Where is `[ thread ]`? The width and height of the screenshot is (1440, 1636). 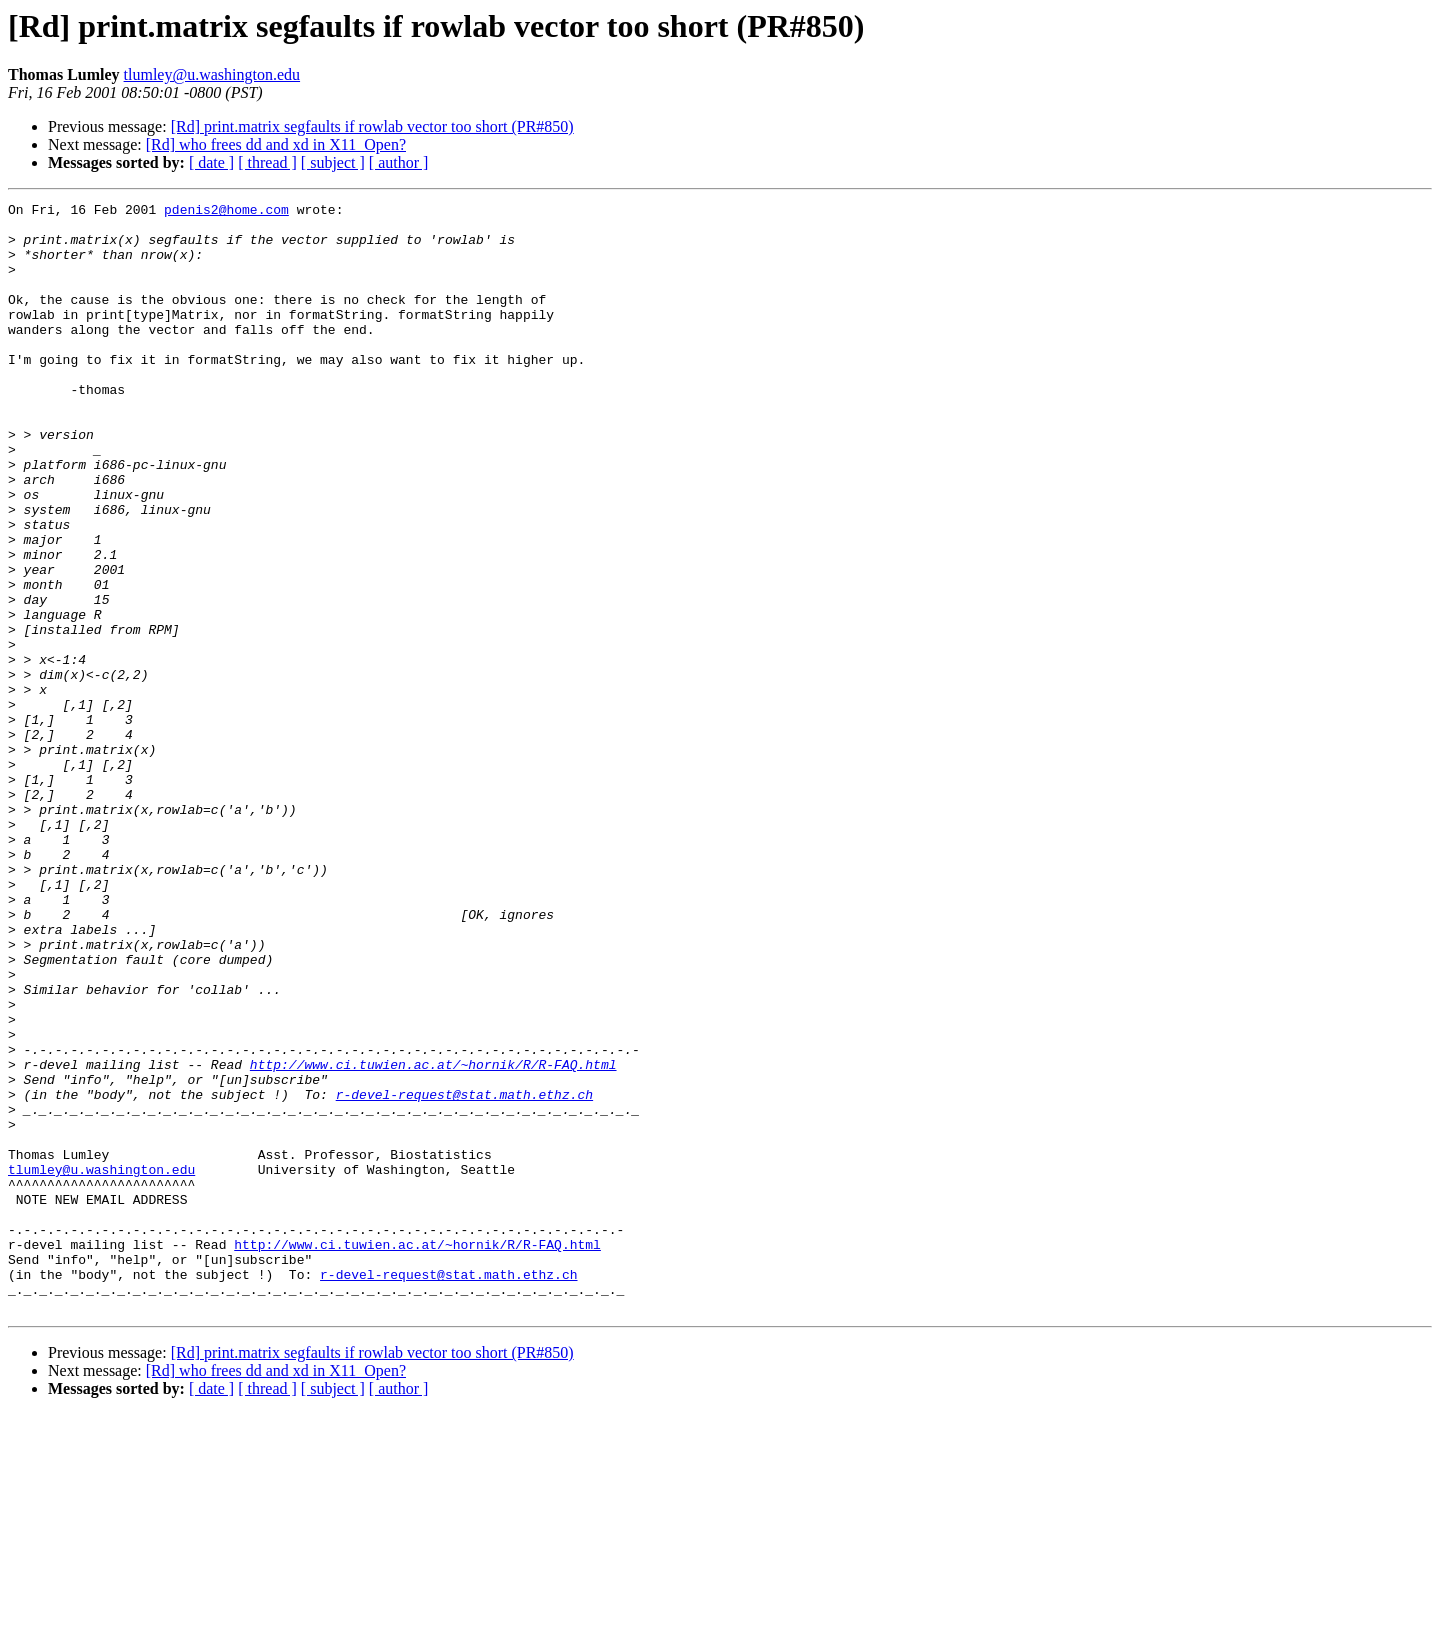
[ thread ] is located at coordinates (267, 162).